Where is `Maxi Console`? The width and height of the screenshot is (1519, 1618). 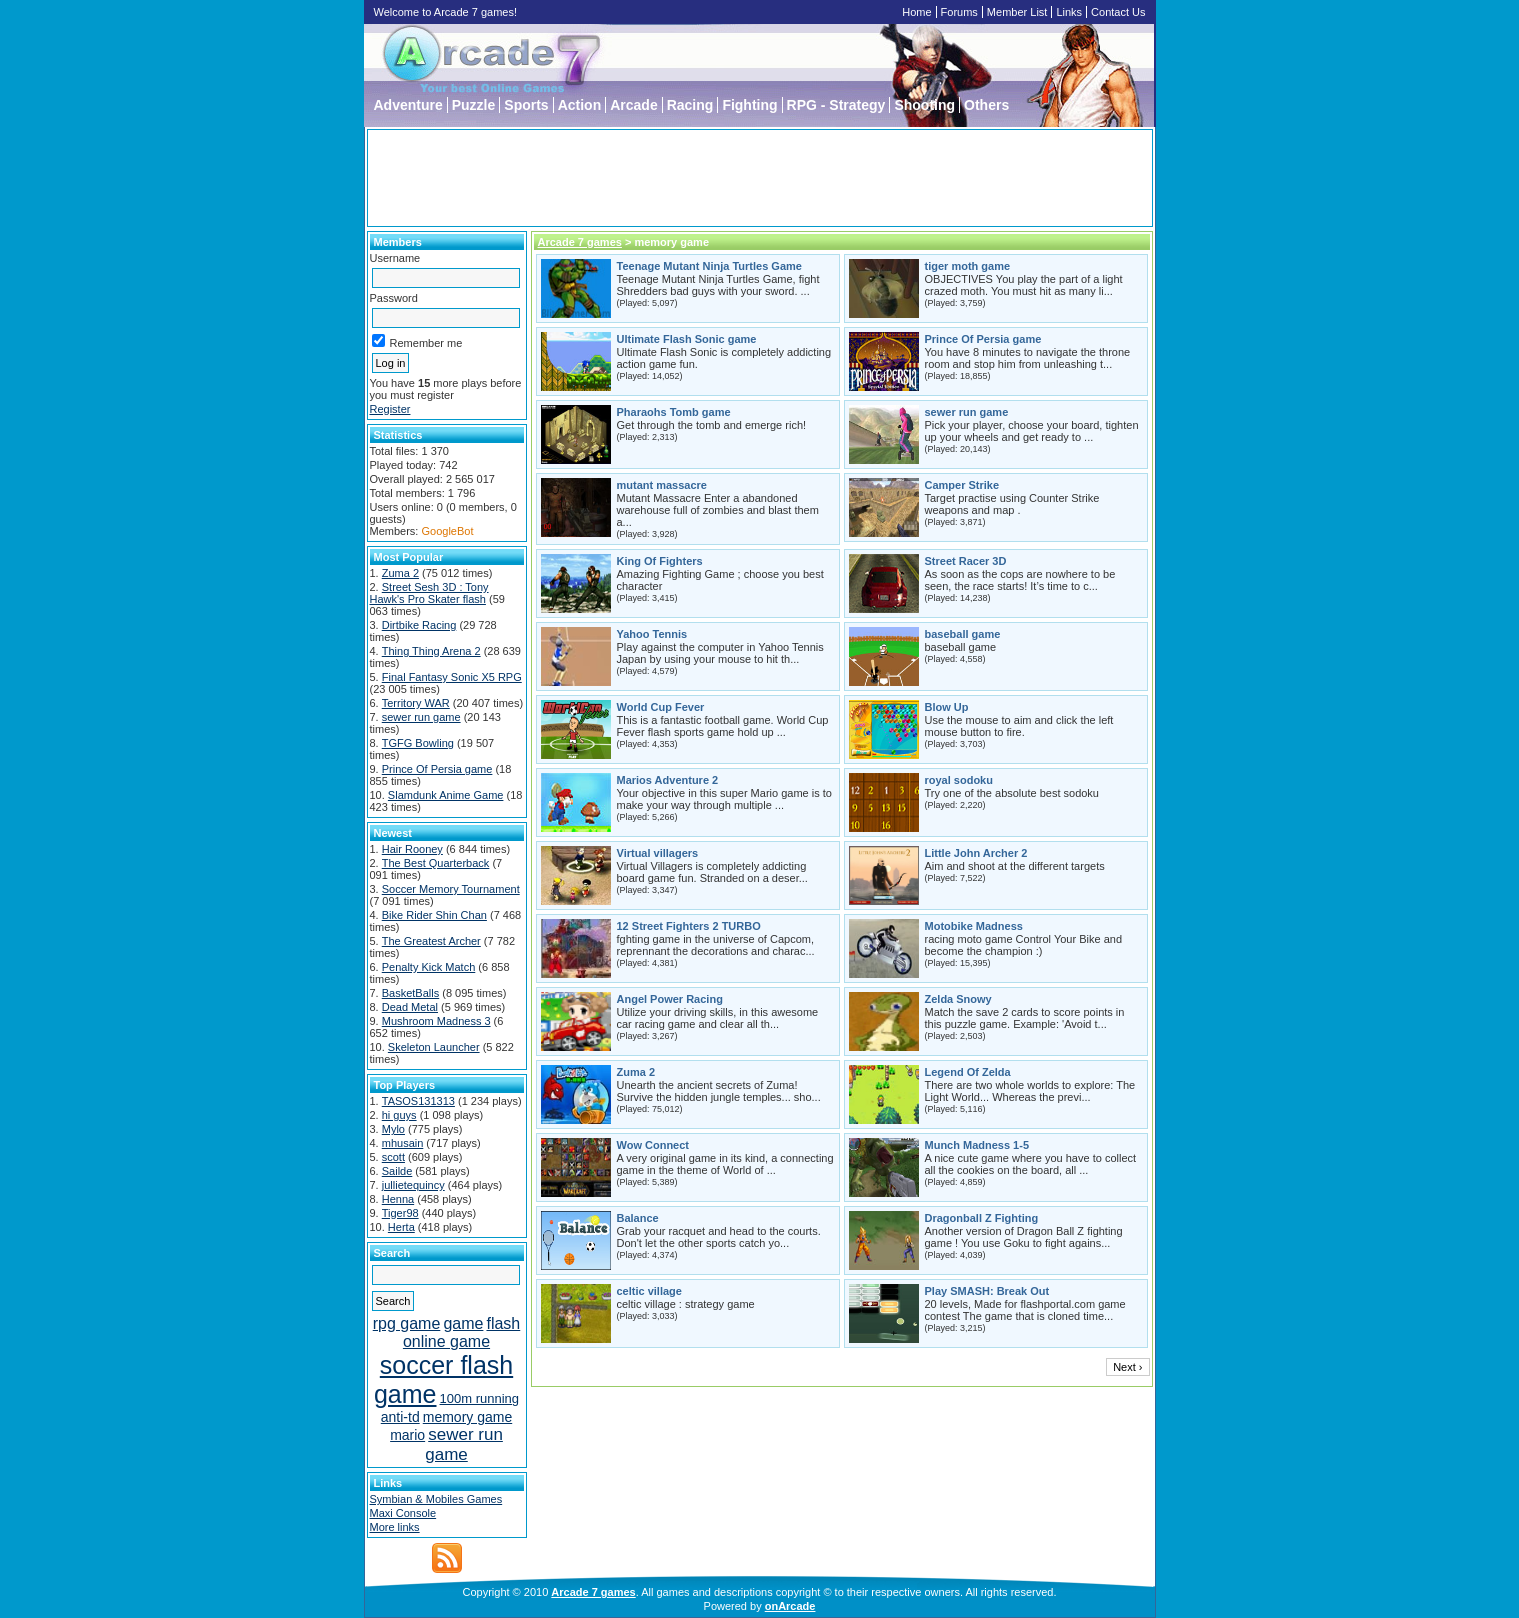
Maxi Console is located at coordinates (403, 1513).